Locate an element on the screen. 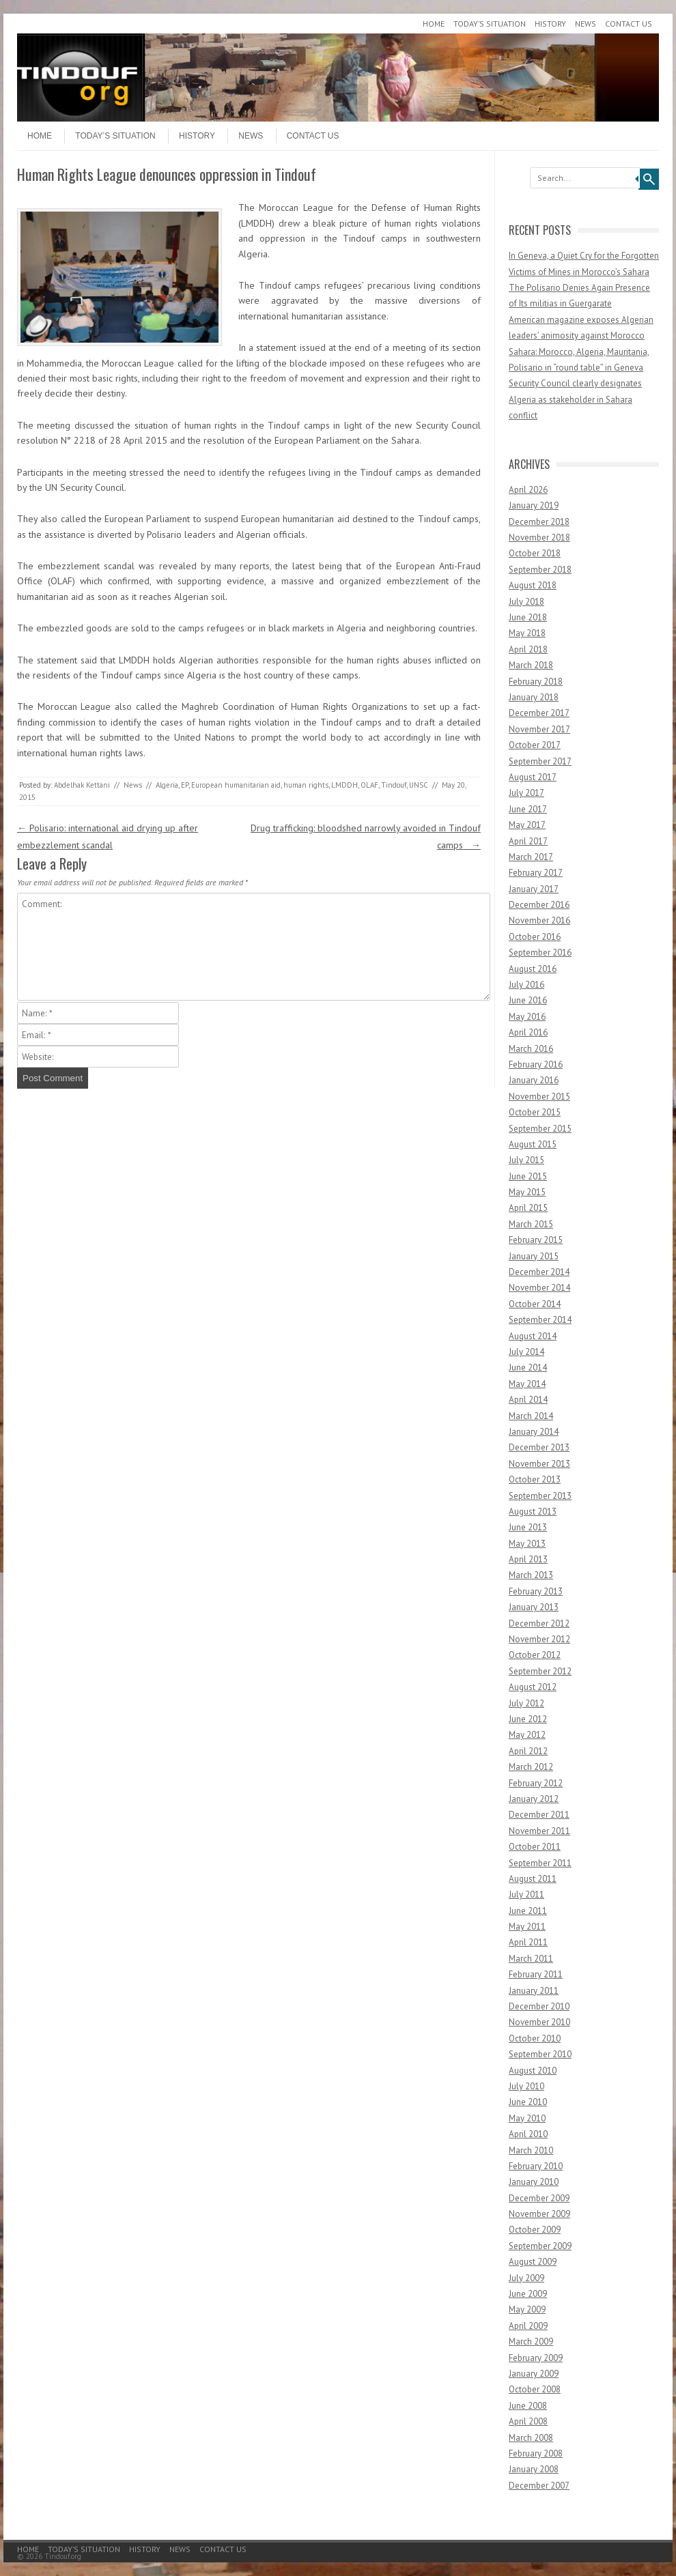 This screenshot has height=2576, width=676. October 2008 is located at coordinates (535, 2389).